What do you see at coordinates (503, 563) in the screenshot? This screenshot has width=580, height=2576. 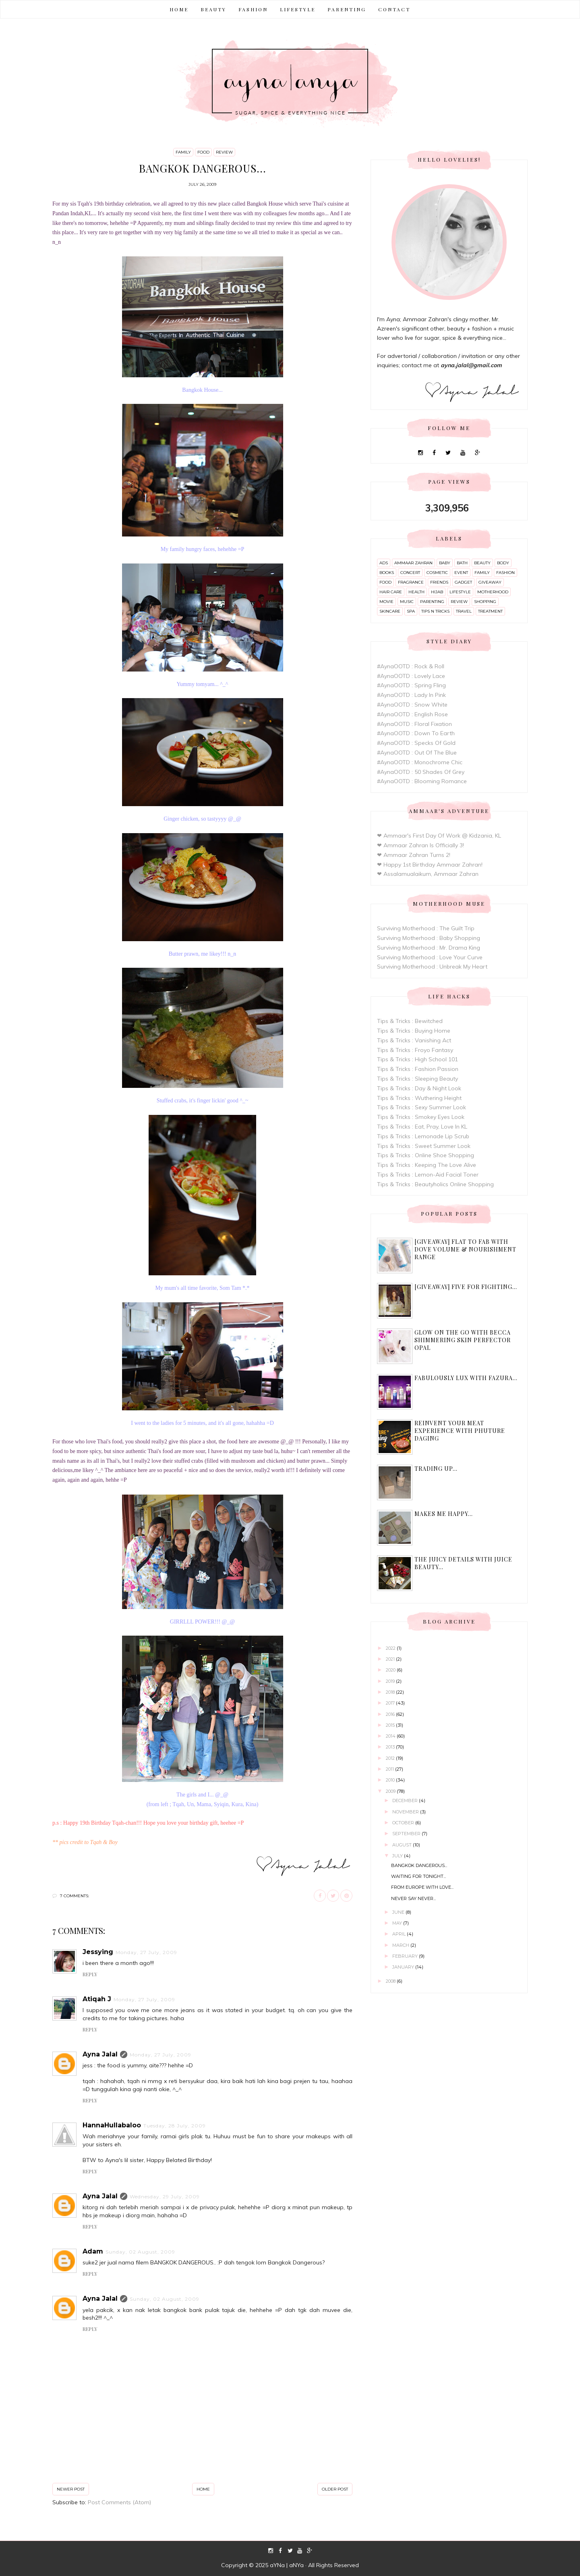 I see `body` at bounding box center [503, 563].